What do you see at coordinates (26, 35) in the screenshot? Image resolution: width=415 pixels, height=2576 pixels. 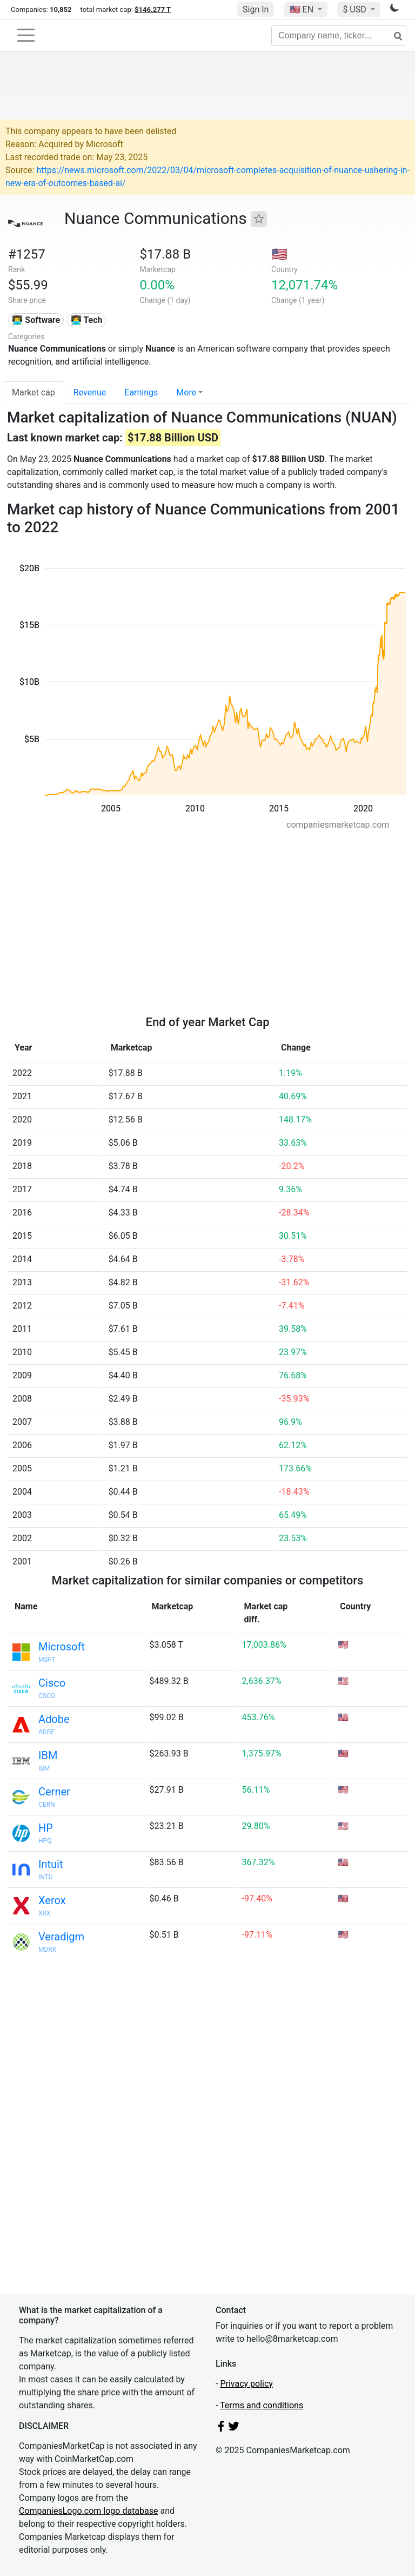 I see `[Toggle navigation]` at bounding box center [26, 35].